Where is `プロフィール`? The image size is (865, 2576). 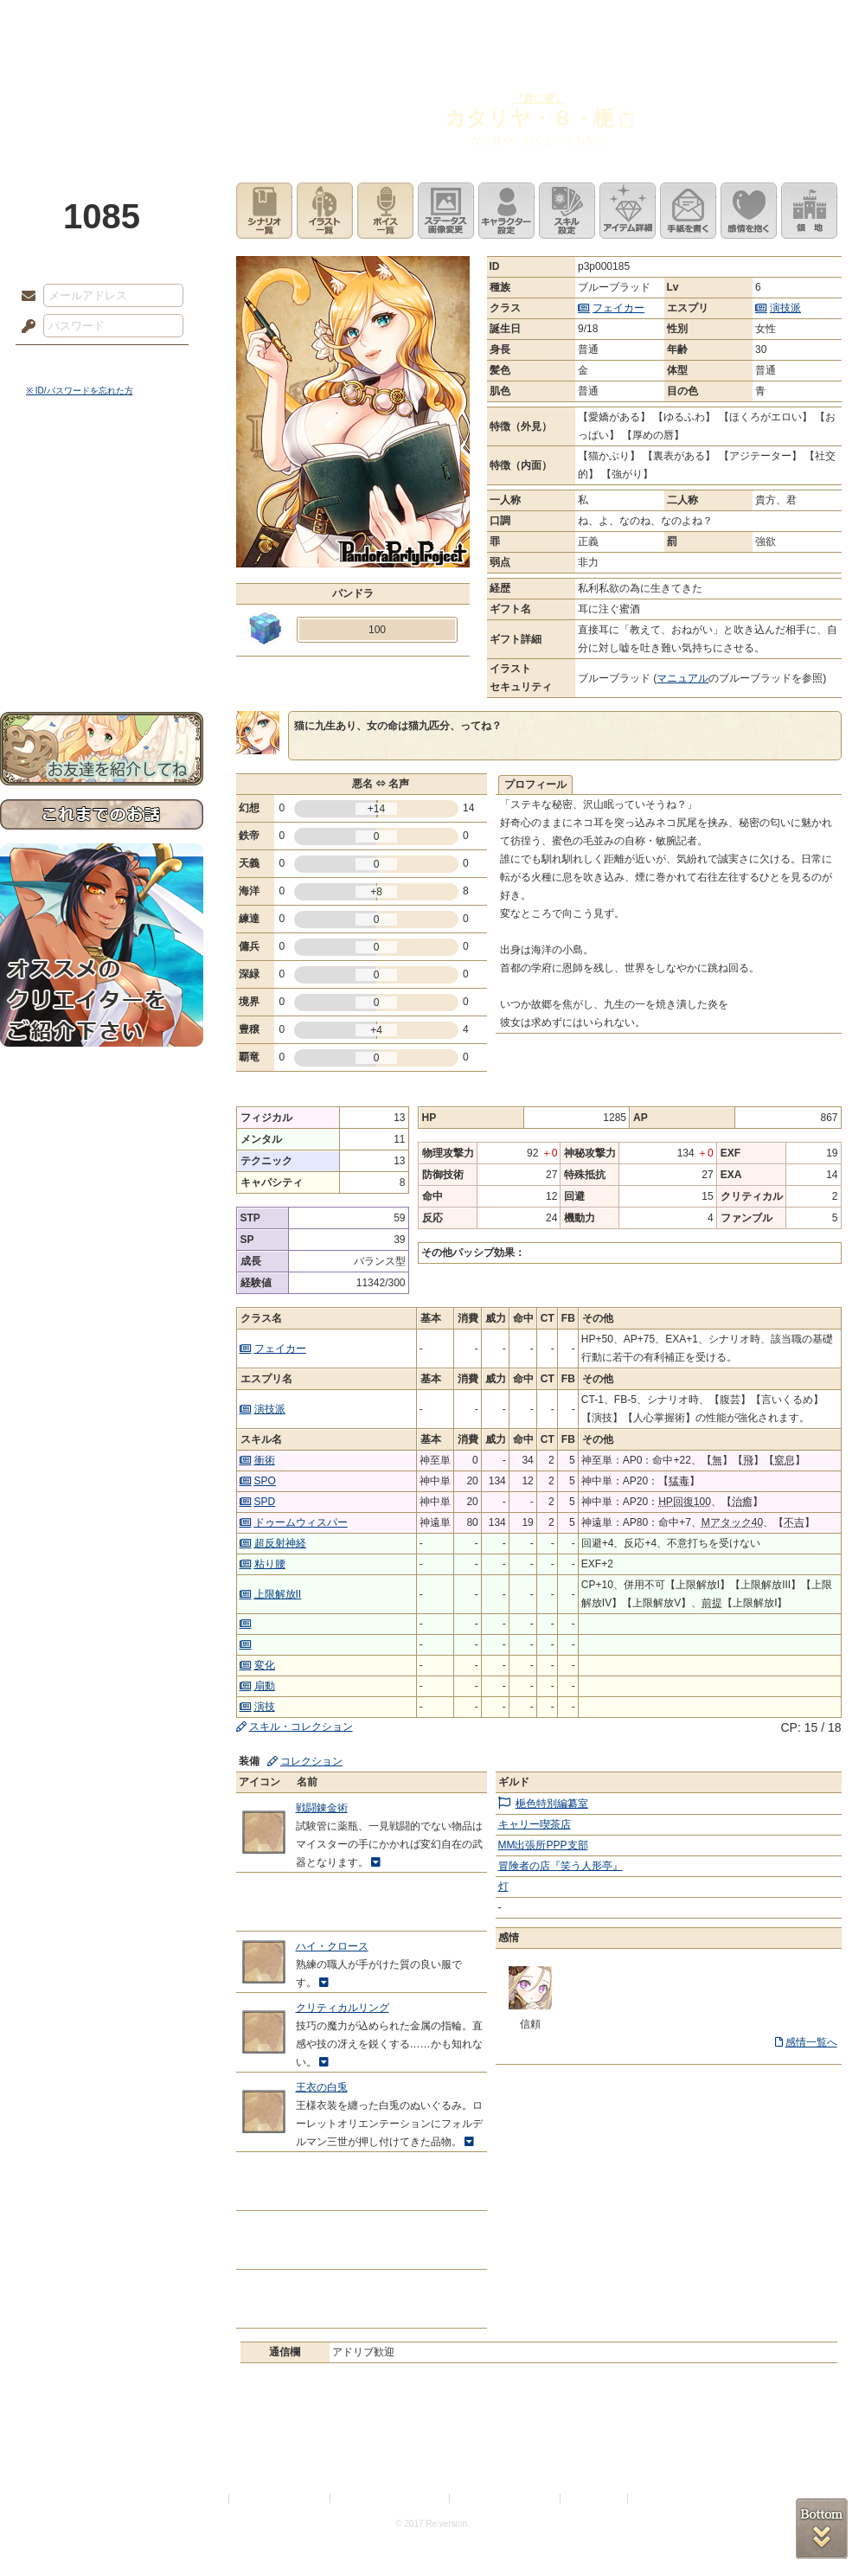 プロフィール is located at coordinates (535, 785).